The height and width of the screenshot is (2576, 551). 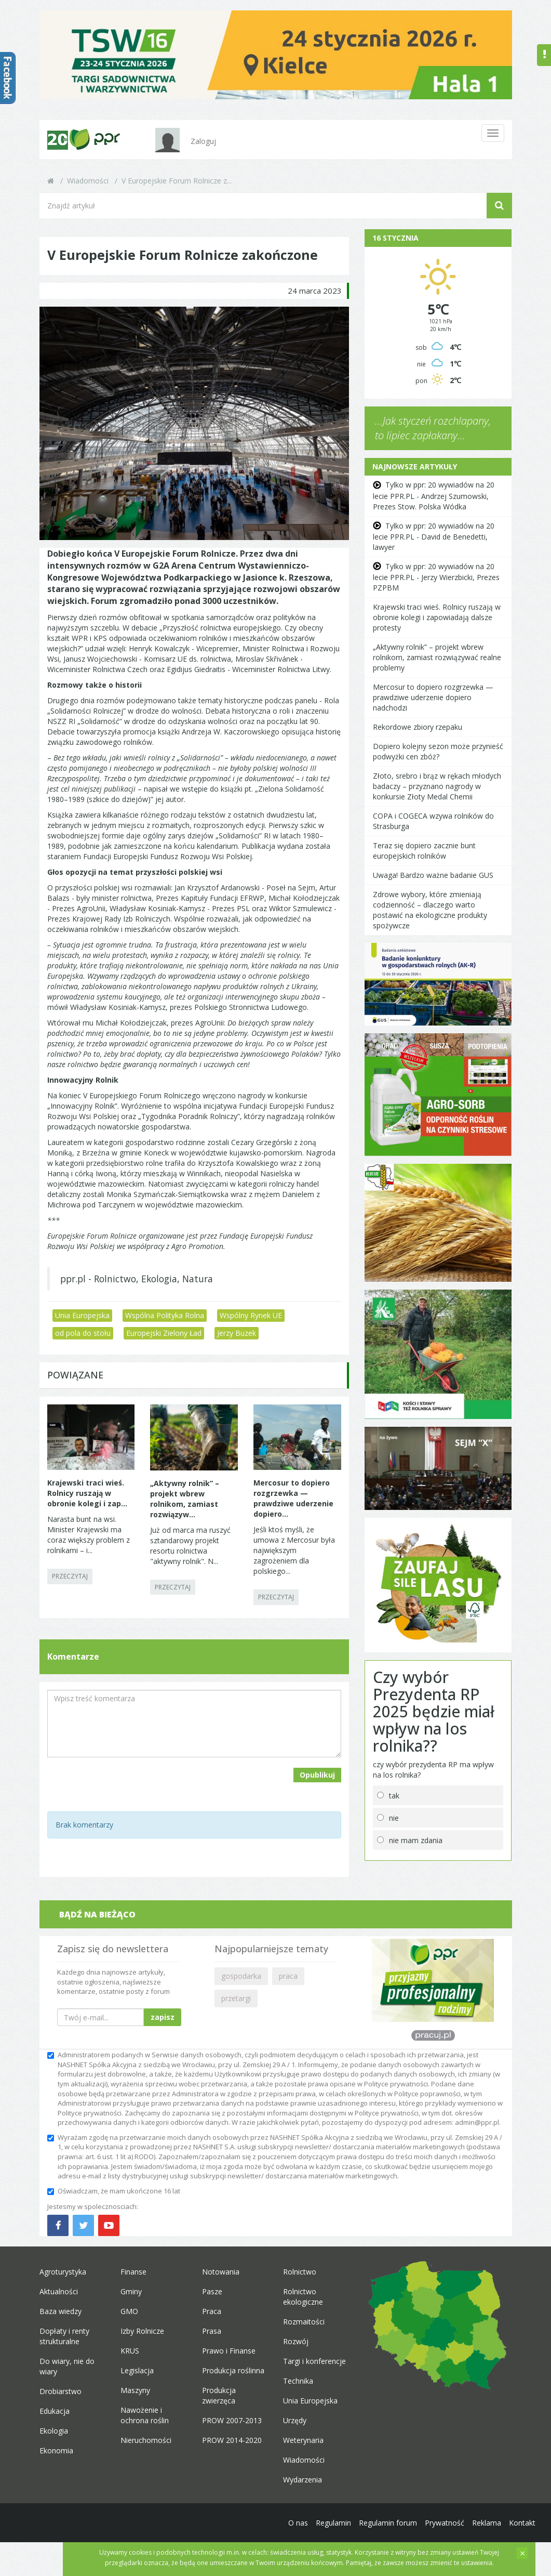 I want to click on Rozmaitości, so click(x=304, y=2322).